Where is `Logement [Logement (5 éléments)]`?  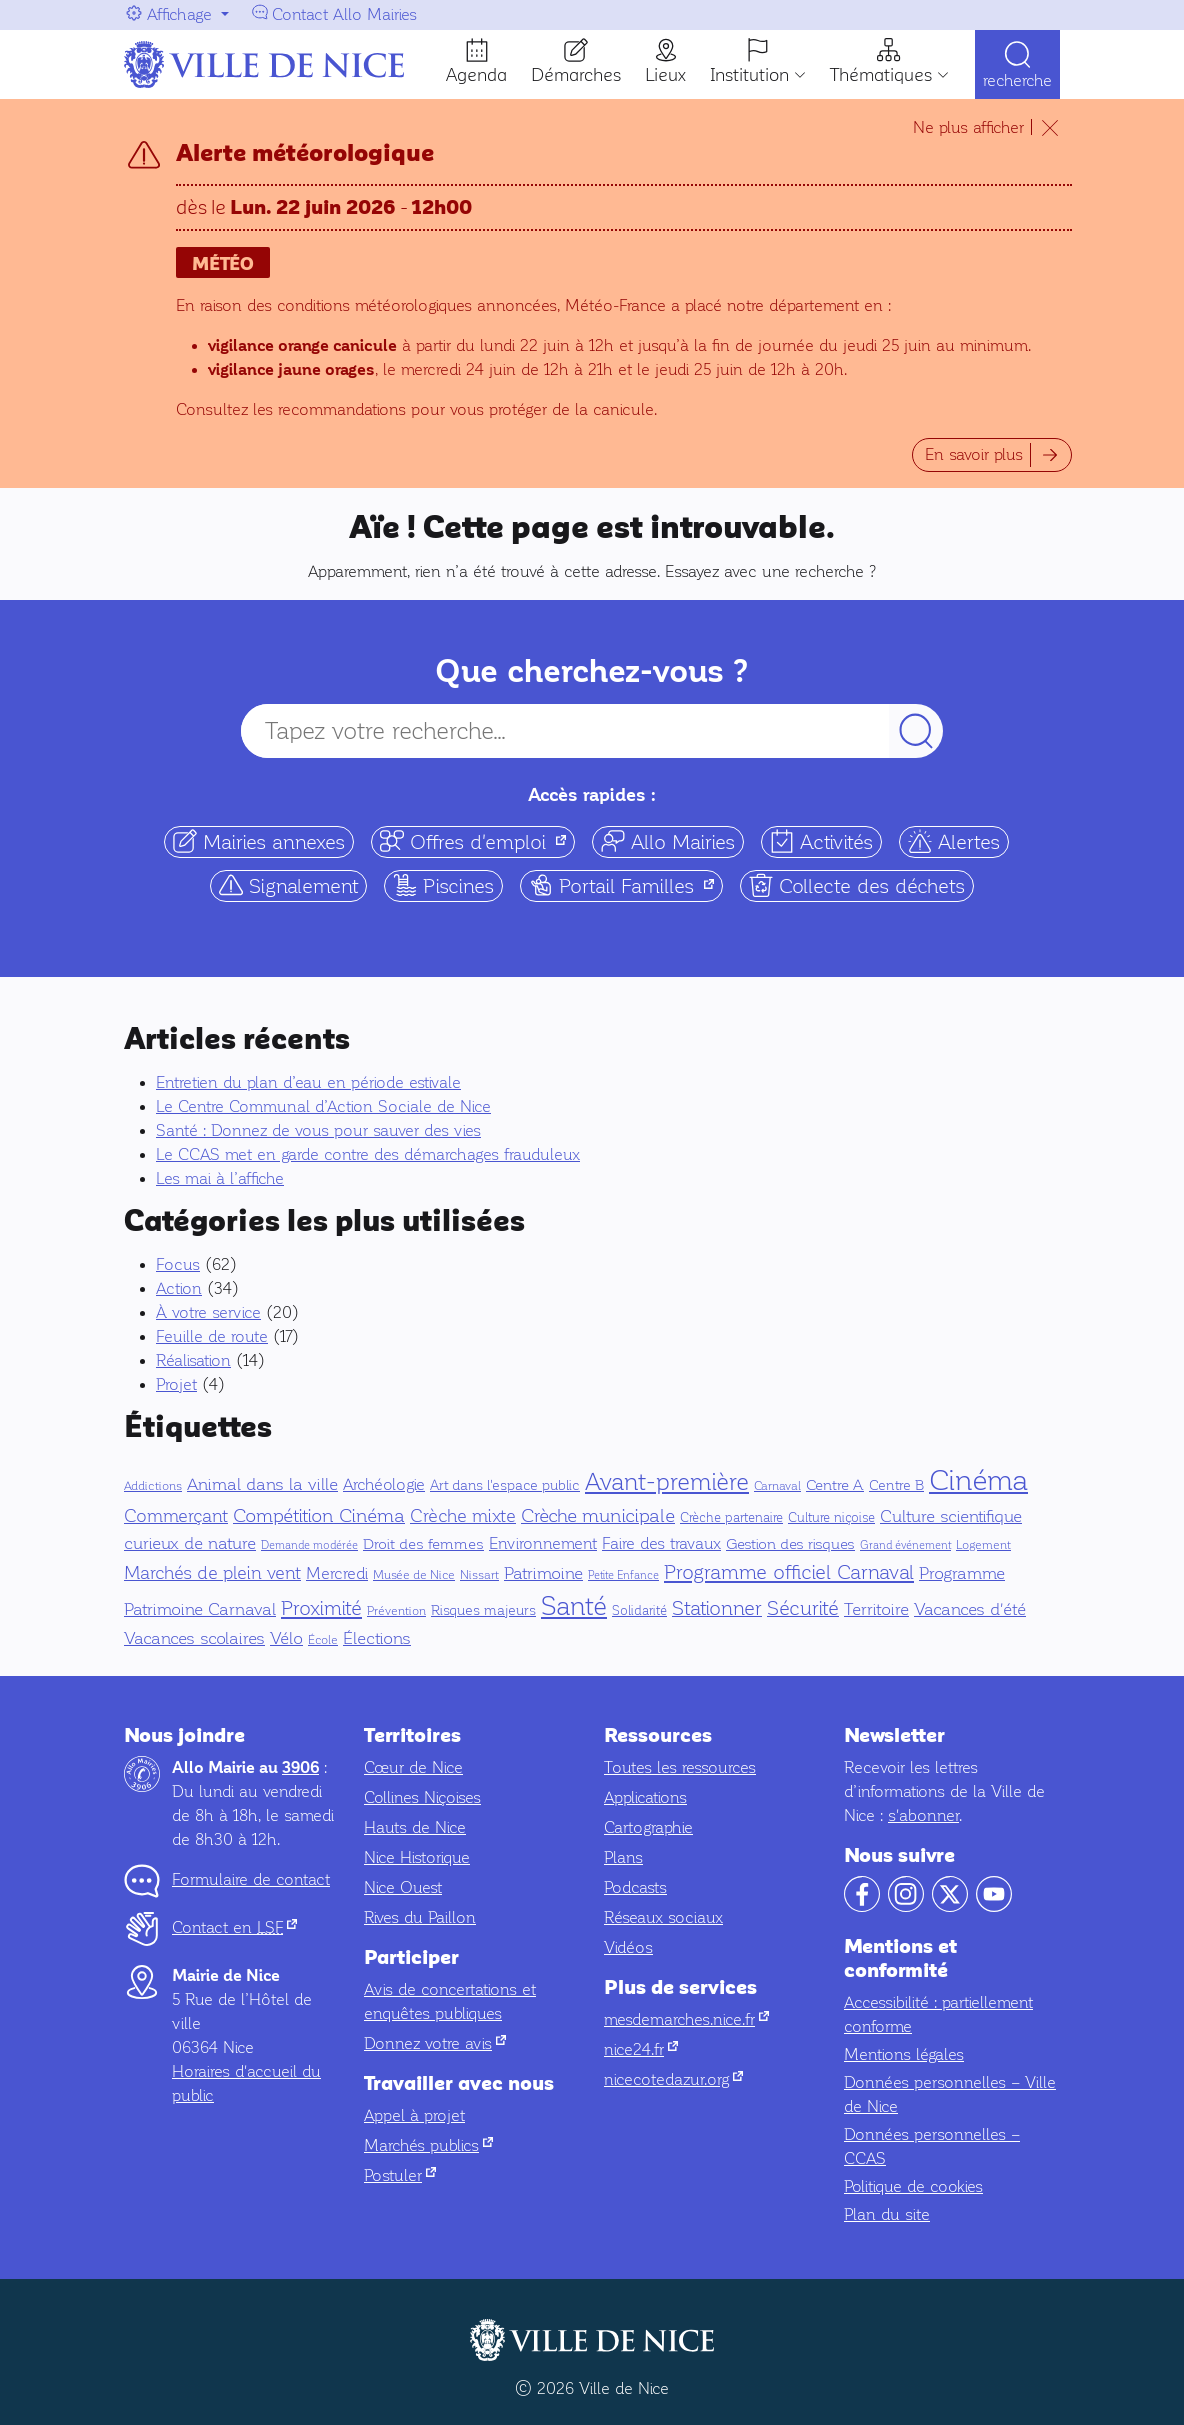
Logement [Logement (5 éléments)] is located at coordinates (983, 1545).